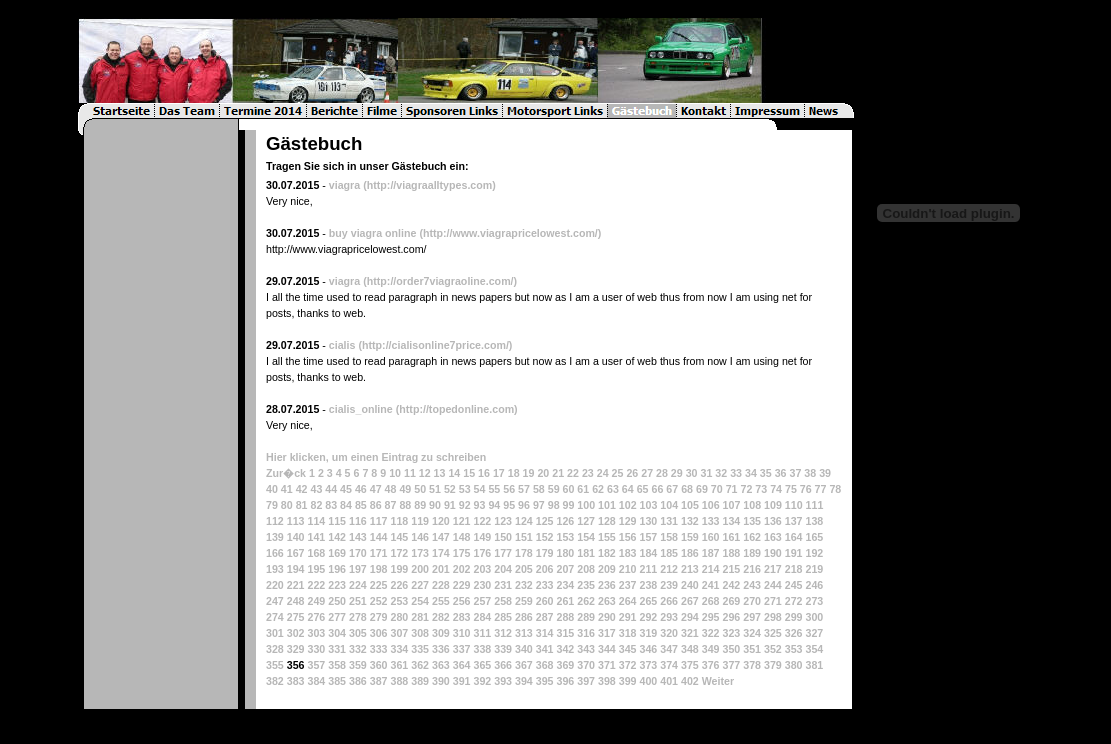  Describe the element at coordinates (814, 537) in the screenshot. I see `165` at that location.